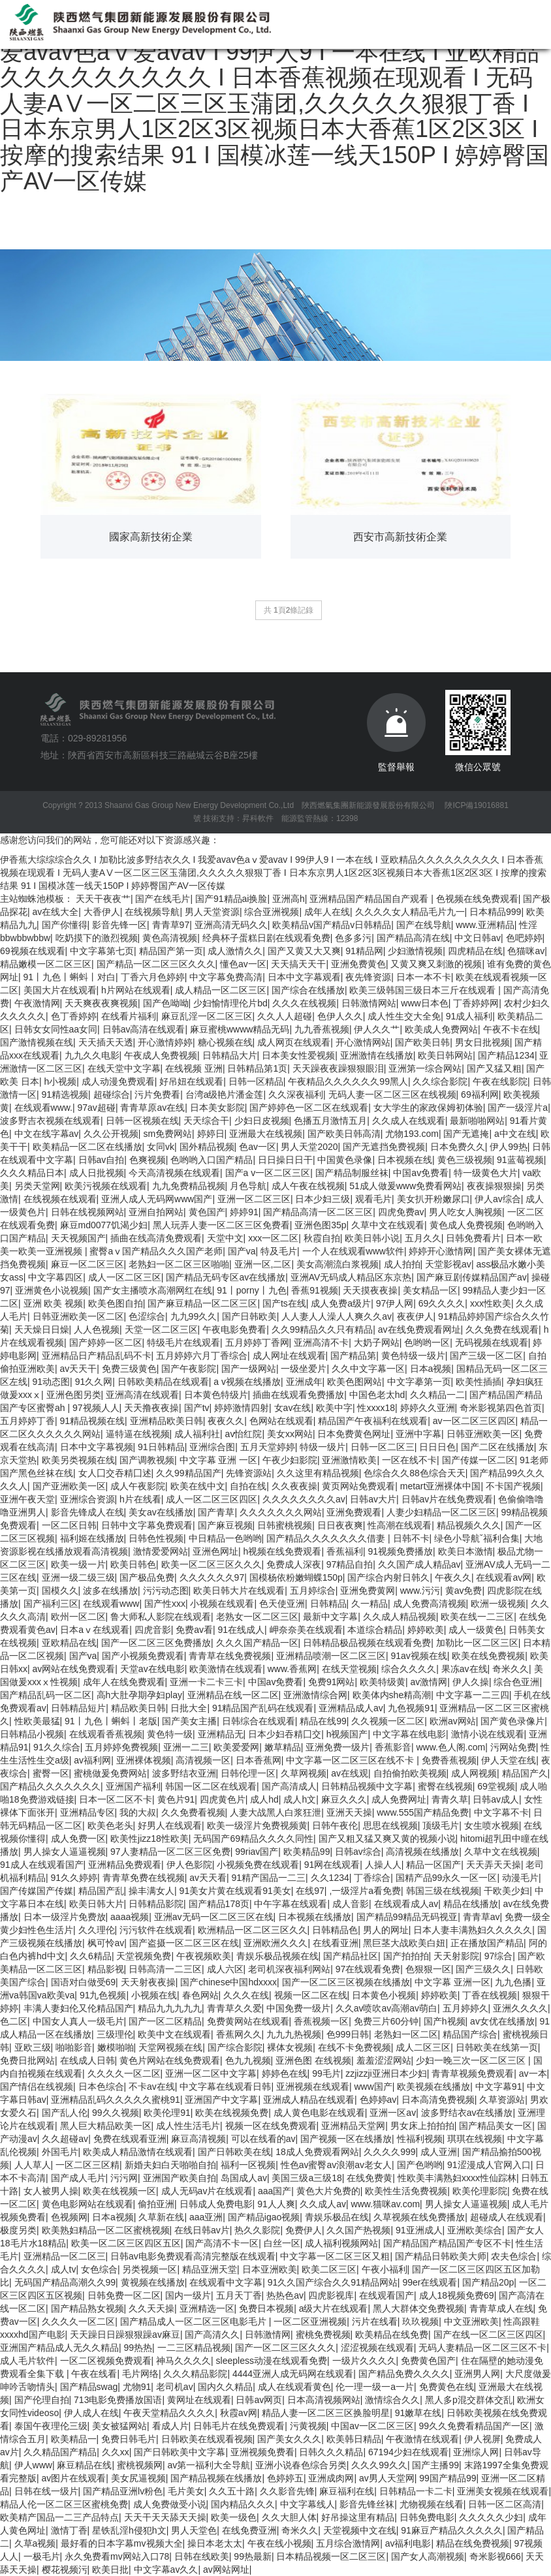 Image resolution: width=551 pixels, height=2576 pixels. Describe the element at coordinates (27, 1499) in the screenshot. I see `亚洲午夜天堂` at that location.